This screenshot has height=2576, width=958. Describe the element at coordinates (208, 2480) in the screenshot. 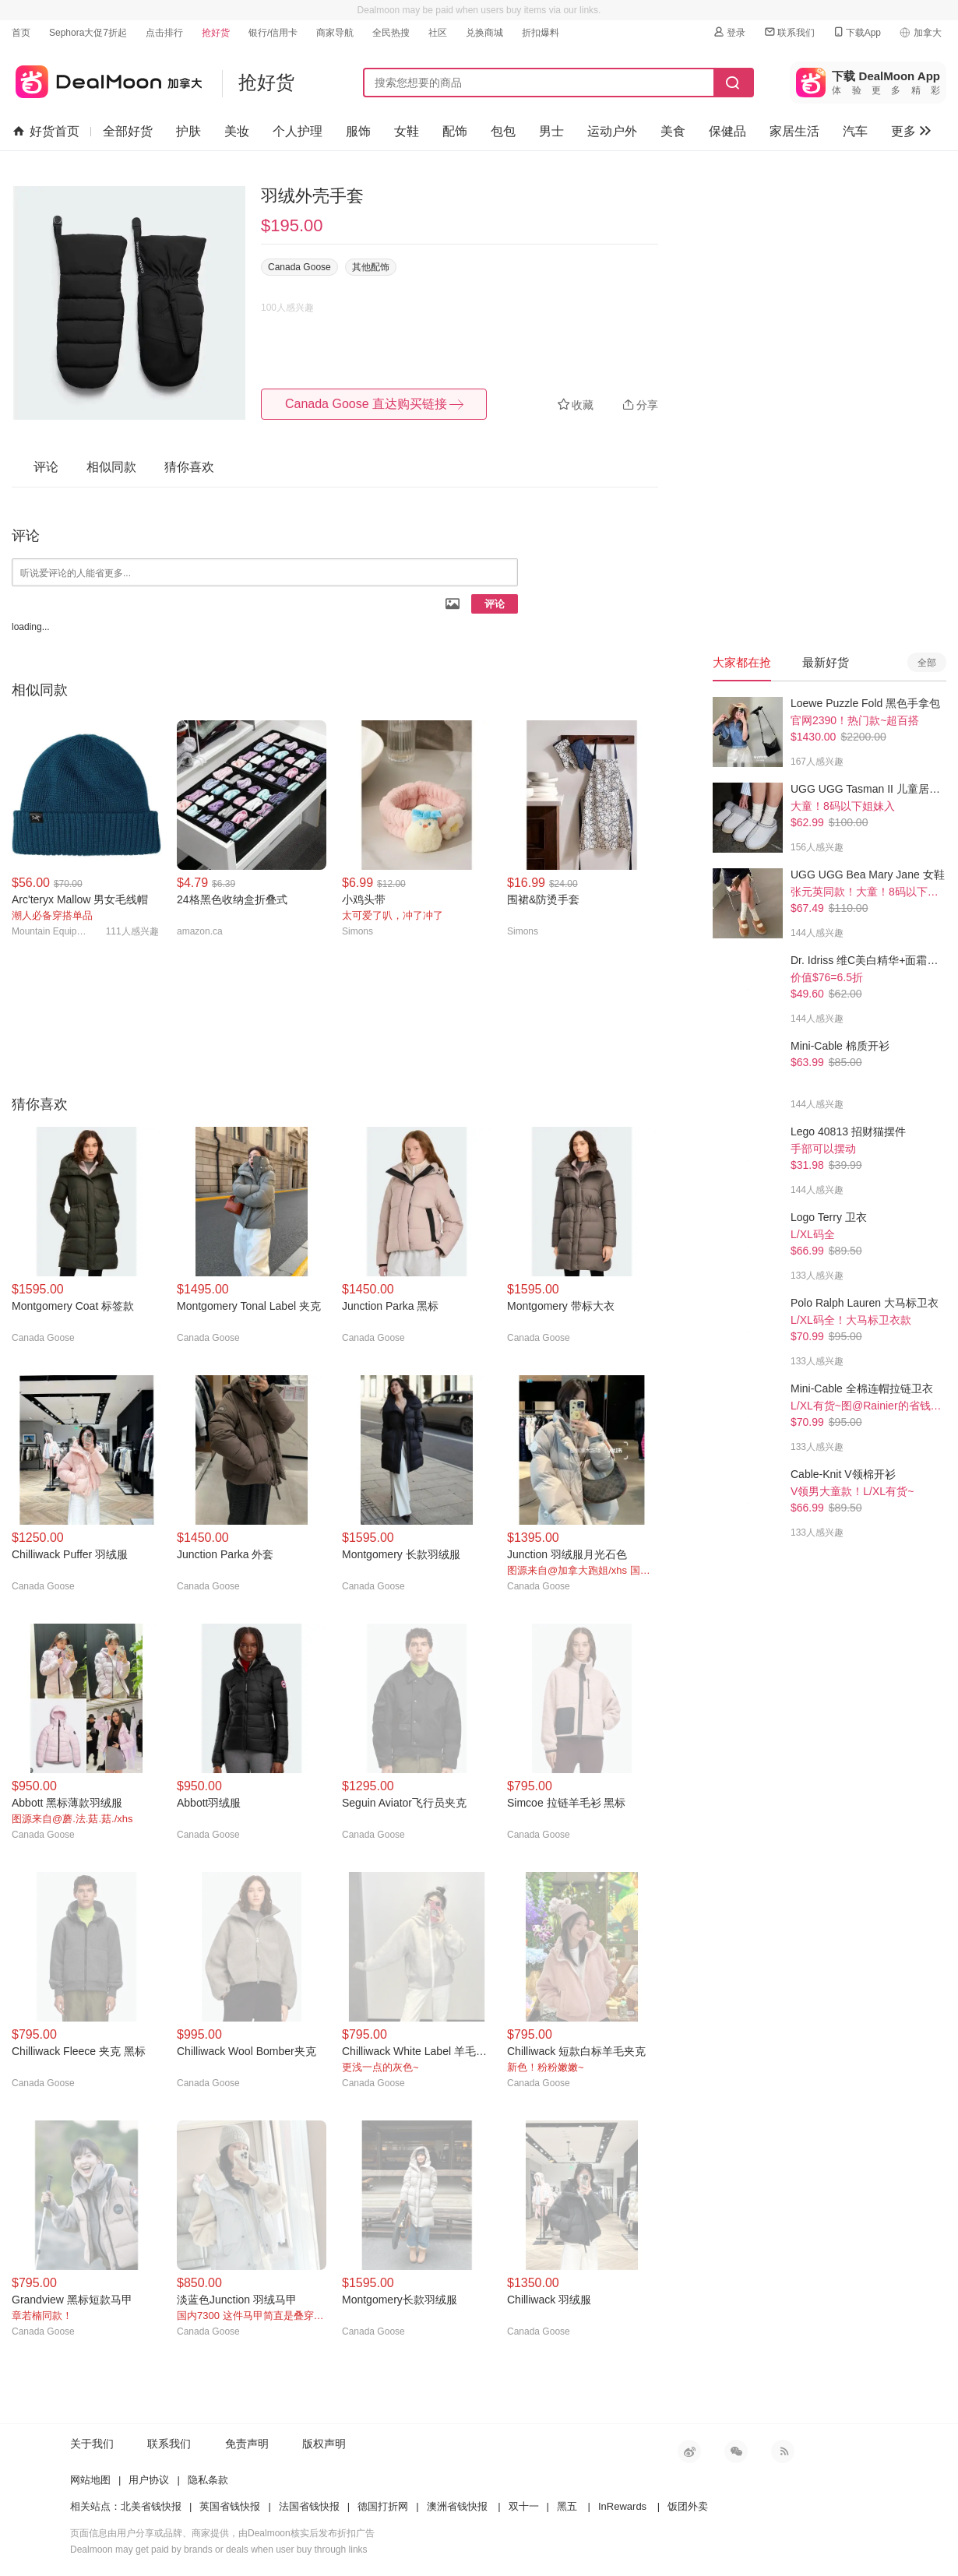

I see `隐私条款` at that location.